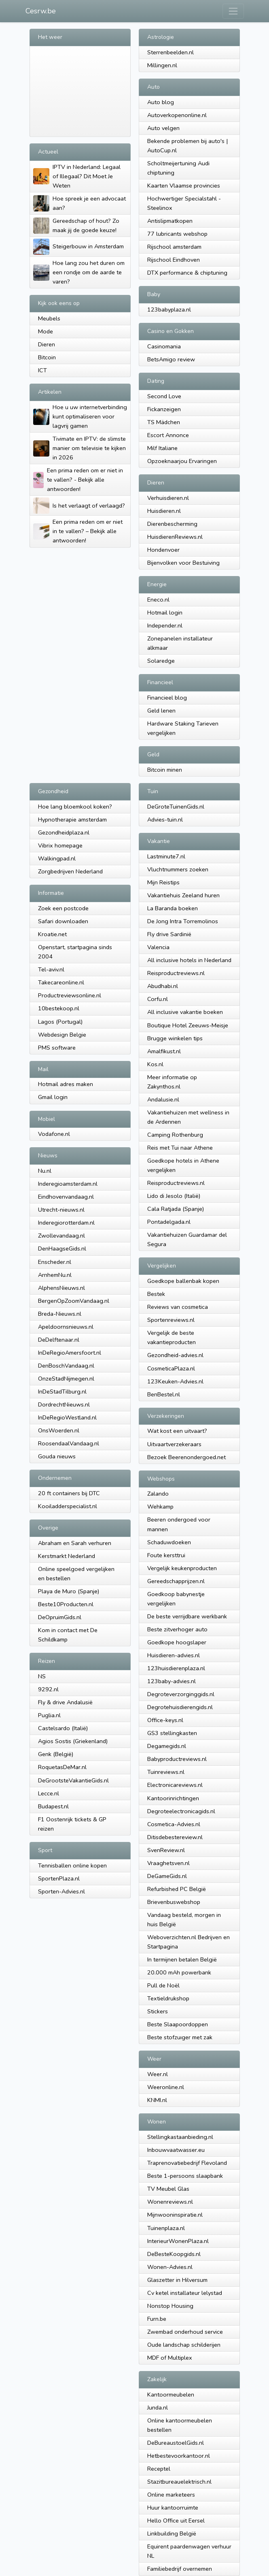 The height and width of the screenshot is (2576, 269). What do you see at coordinates (57, 1048) in the screenshot?
I see `PMS software` at bounding box center [57, 1048].